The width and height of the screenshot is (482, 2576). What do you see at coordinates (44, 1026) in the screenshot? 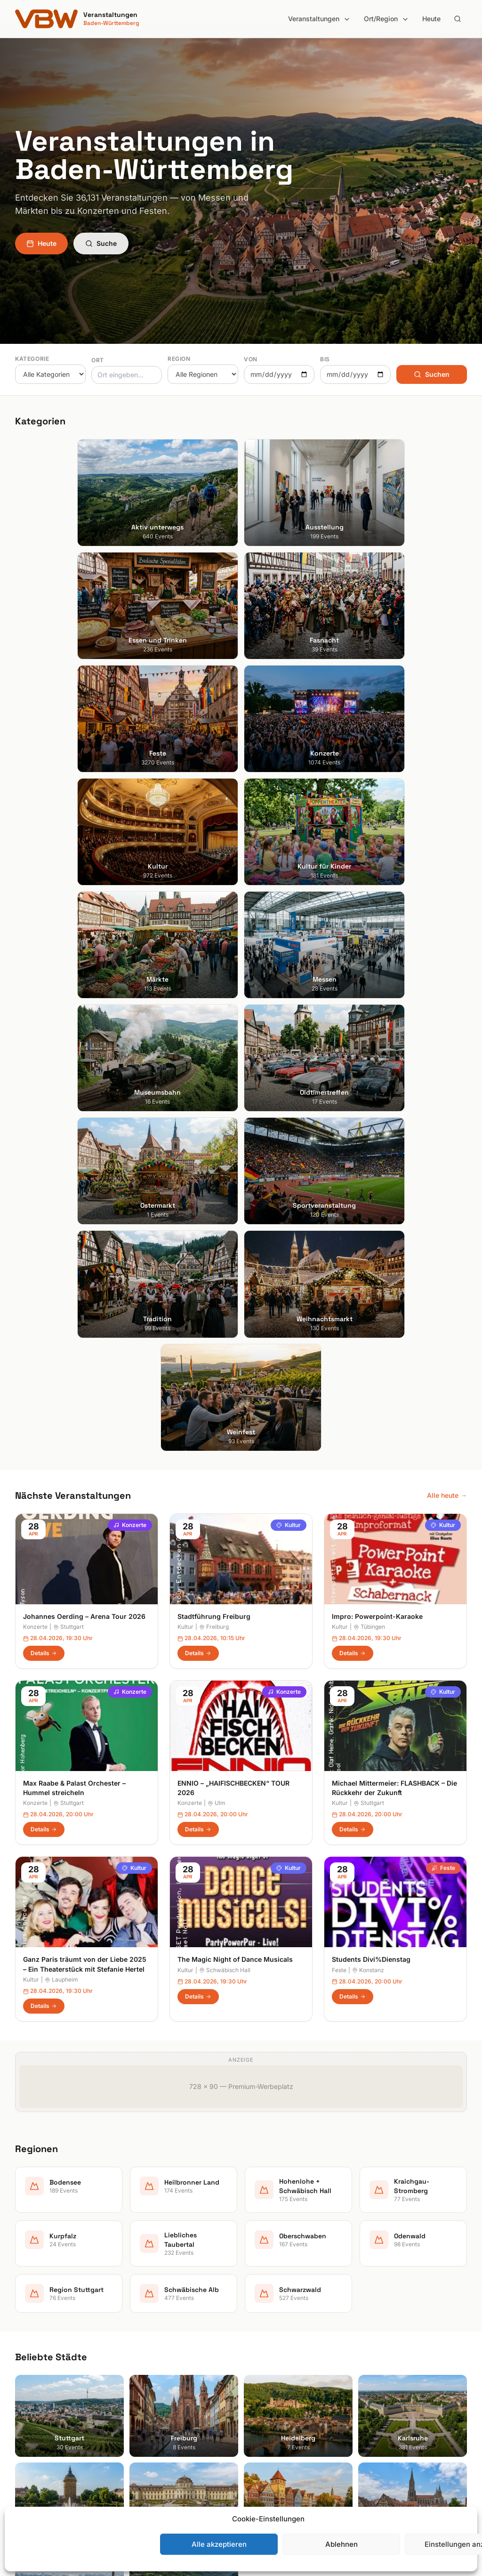
I see `Details` at bounding box center [44, 1026].